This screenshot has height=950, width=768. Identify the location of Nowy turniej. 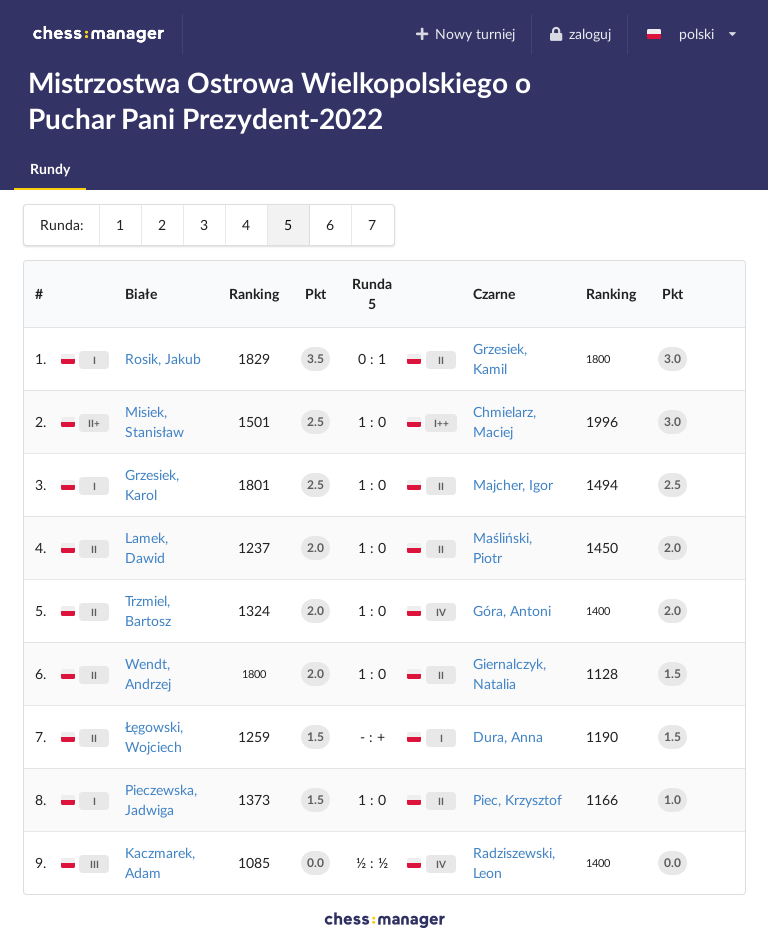
(465, 33).